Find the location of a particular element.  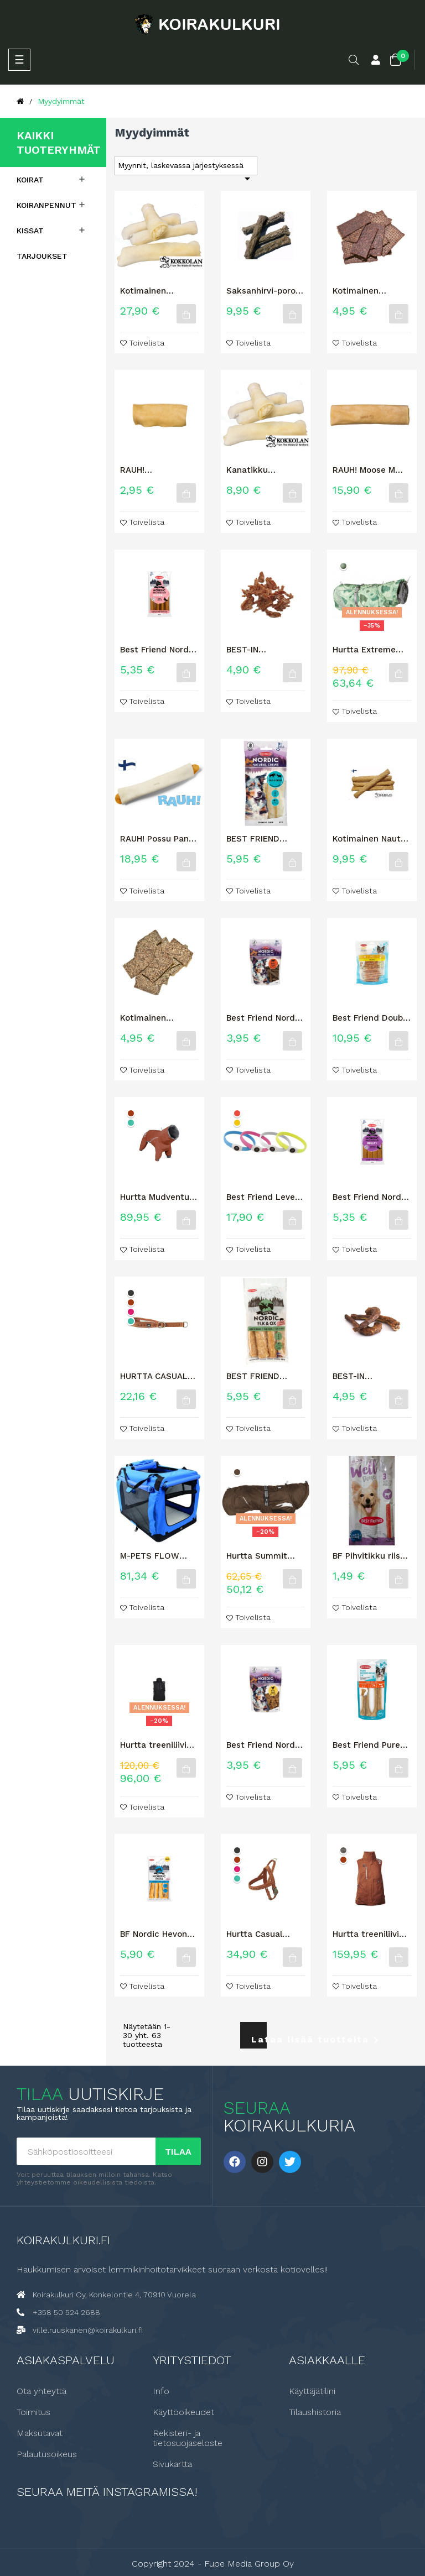

M-PETS FLOW KEVYTHÄKKI is located at coordinates (149, 1556).